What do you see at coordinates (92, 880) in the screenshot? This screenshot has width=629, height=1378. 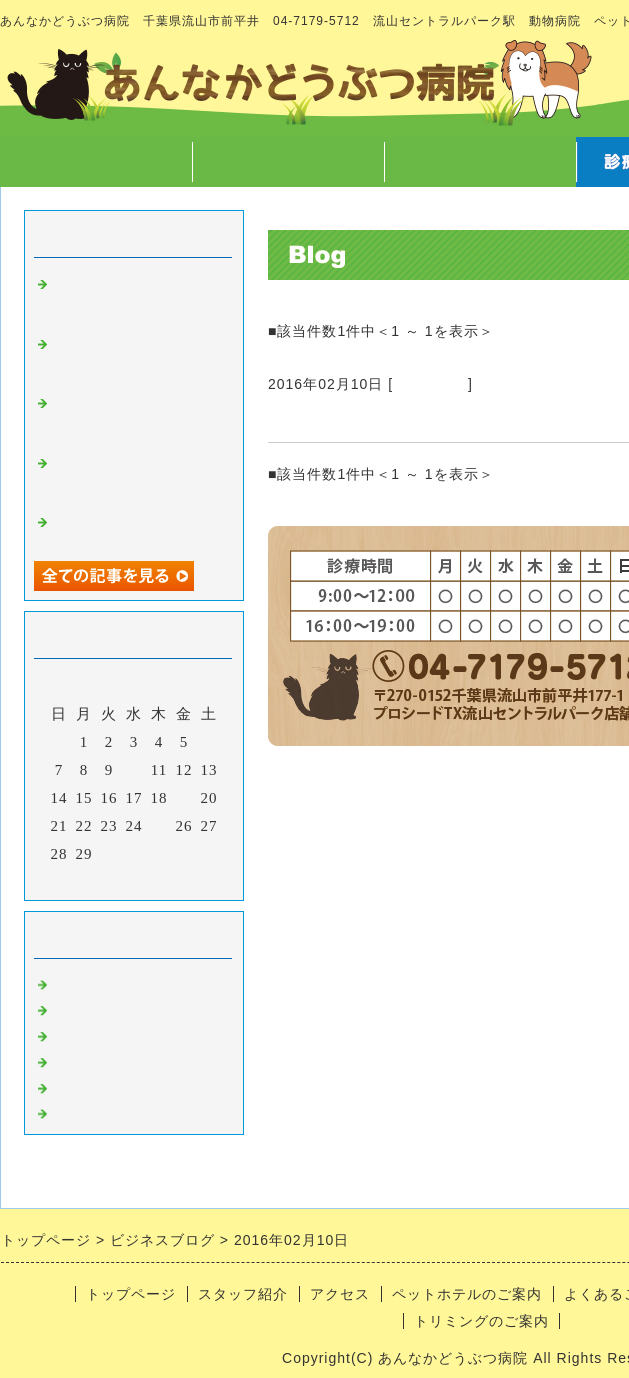 I see `<前月` at bounding box center [92, 880].